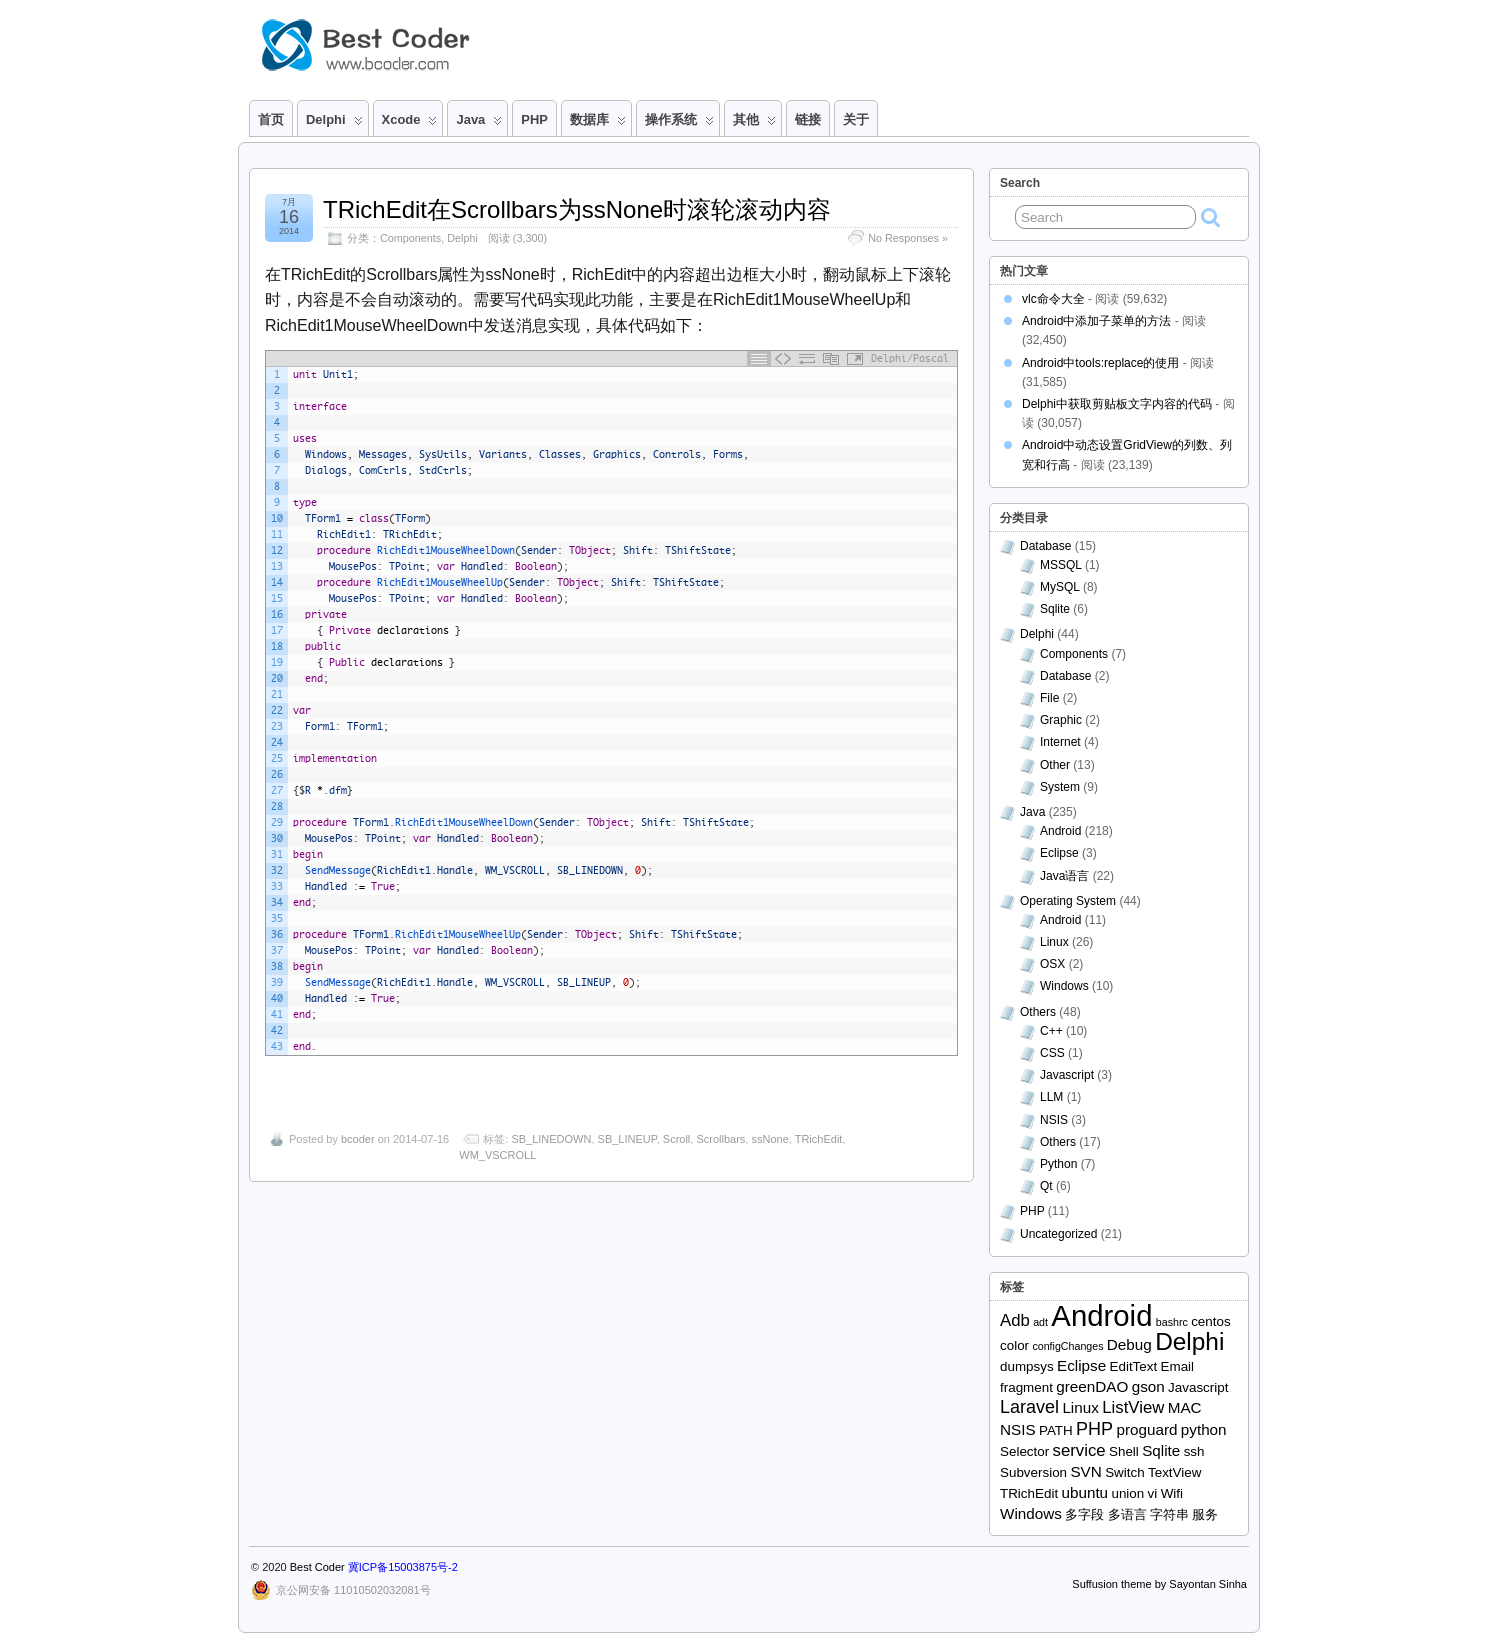 Image resolution: width=1498 pixels, height=1640 pixels. What do you see at coordinates (1064, 876) in the screenshot?
I see `Java语言` at bounding box center [1064, 876].